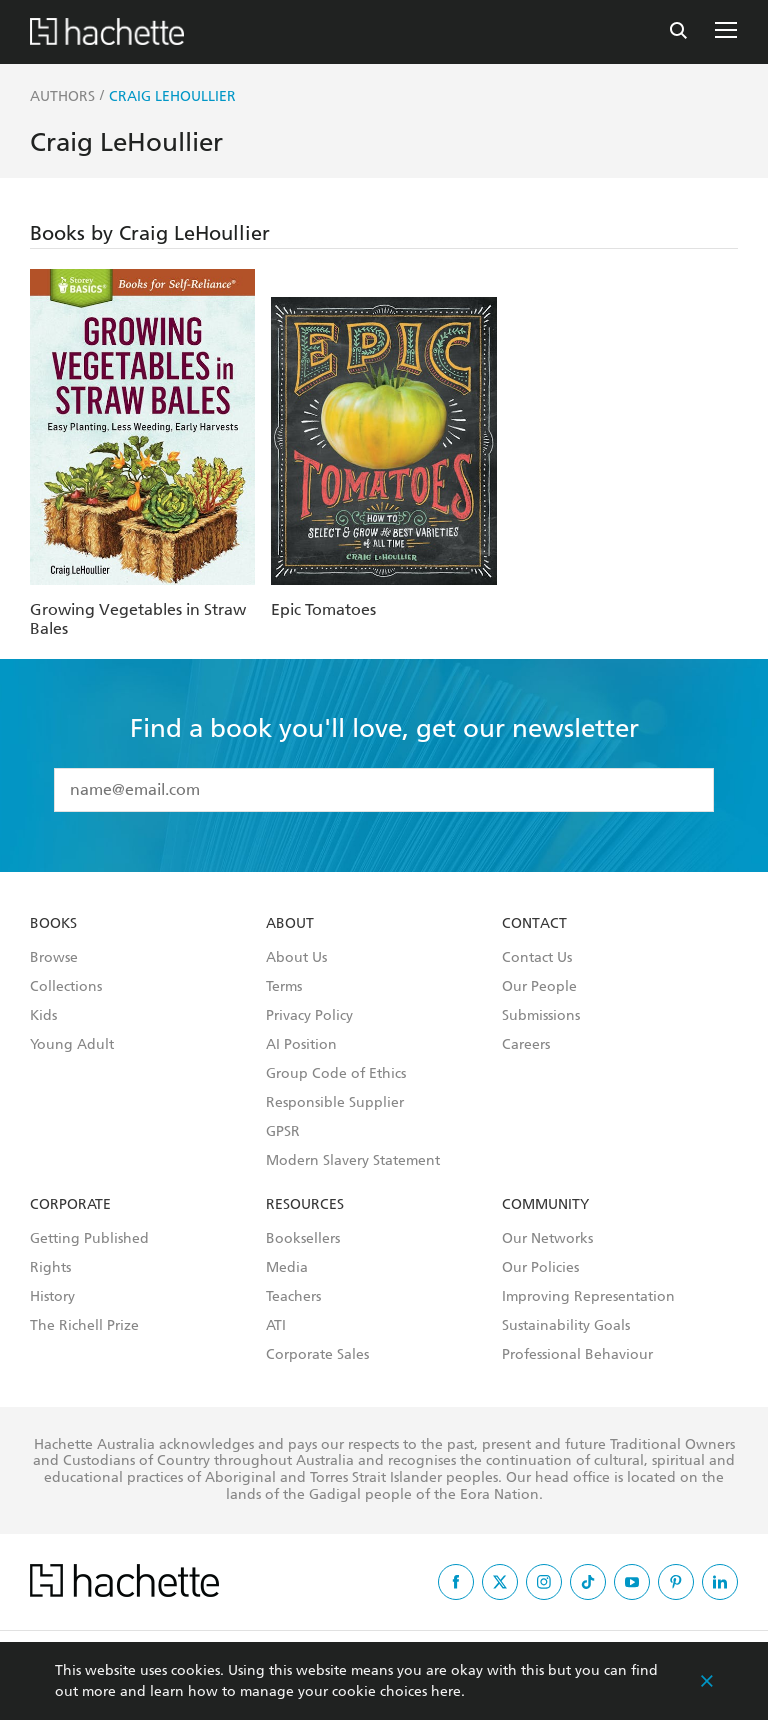 Image resolution: width=768 pixels, height=1720 pixels. I want to click on Browse, so click(54, 958).